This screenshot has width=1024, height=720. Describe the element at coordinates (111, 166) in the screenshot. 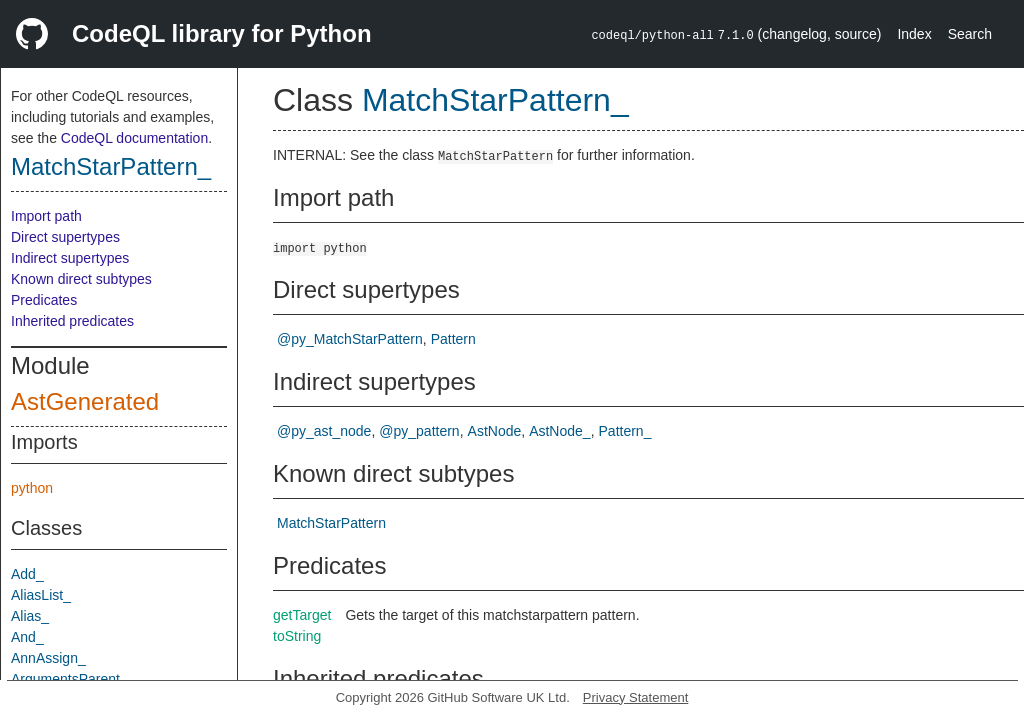

I see `MatchStarPattern_` at that location.